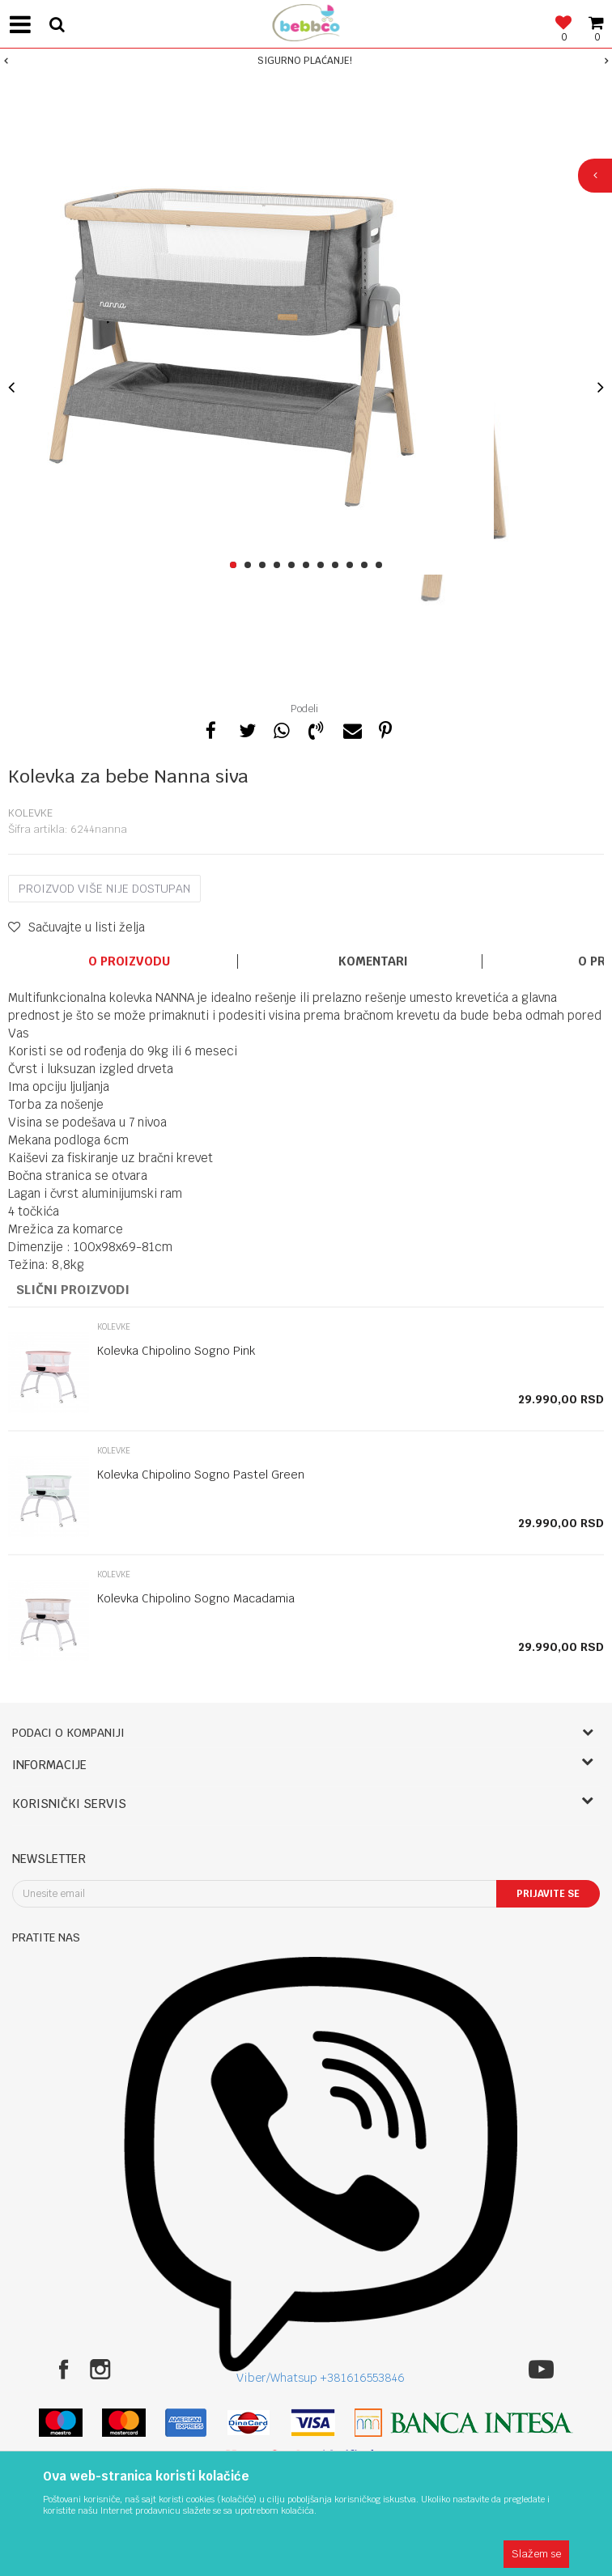 This screenshot has height=2576, width=612. I want to click on [option], so click(306, 61).